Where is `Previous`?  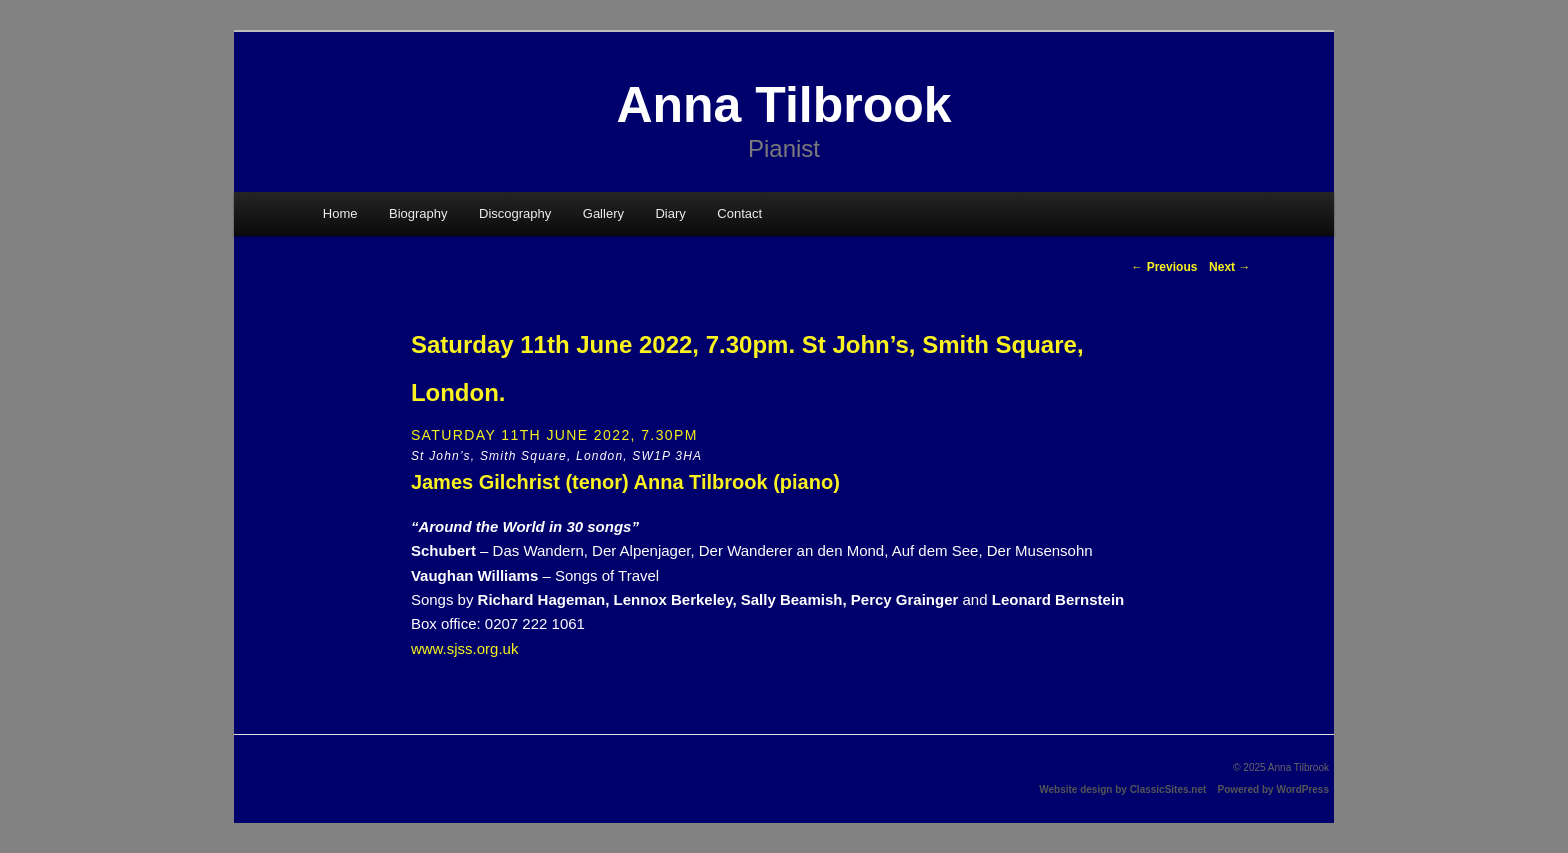 Previous is located at coordinates (1164, 267).